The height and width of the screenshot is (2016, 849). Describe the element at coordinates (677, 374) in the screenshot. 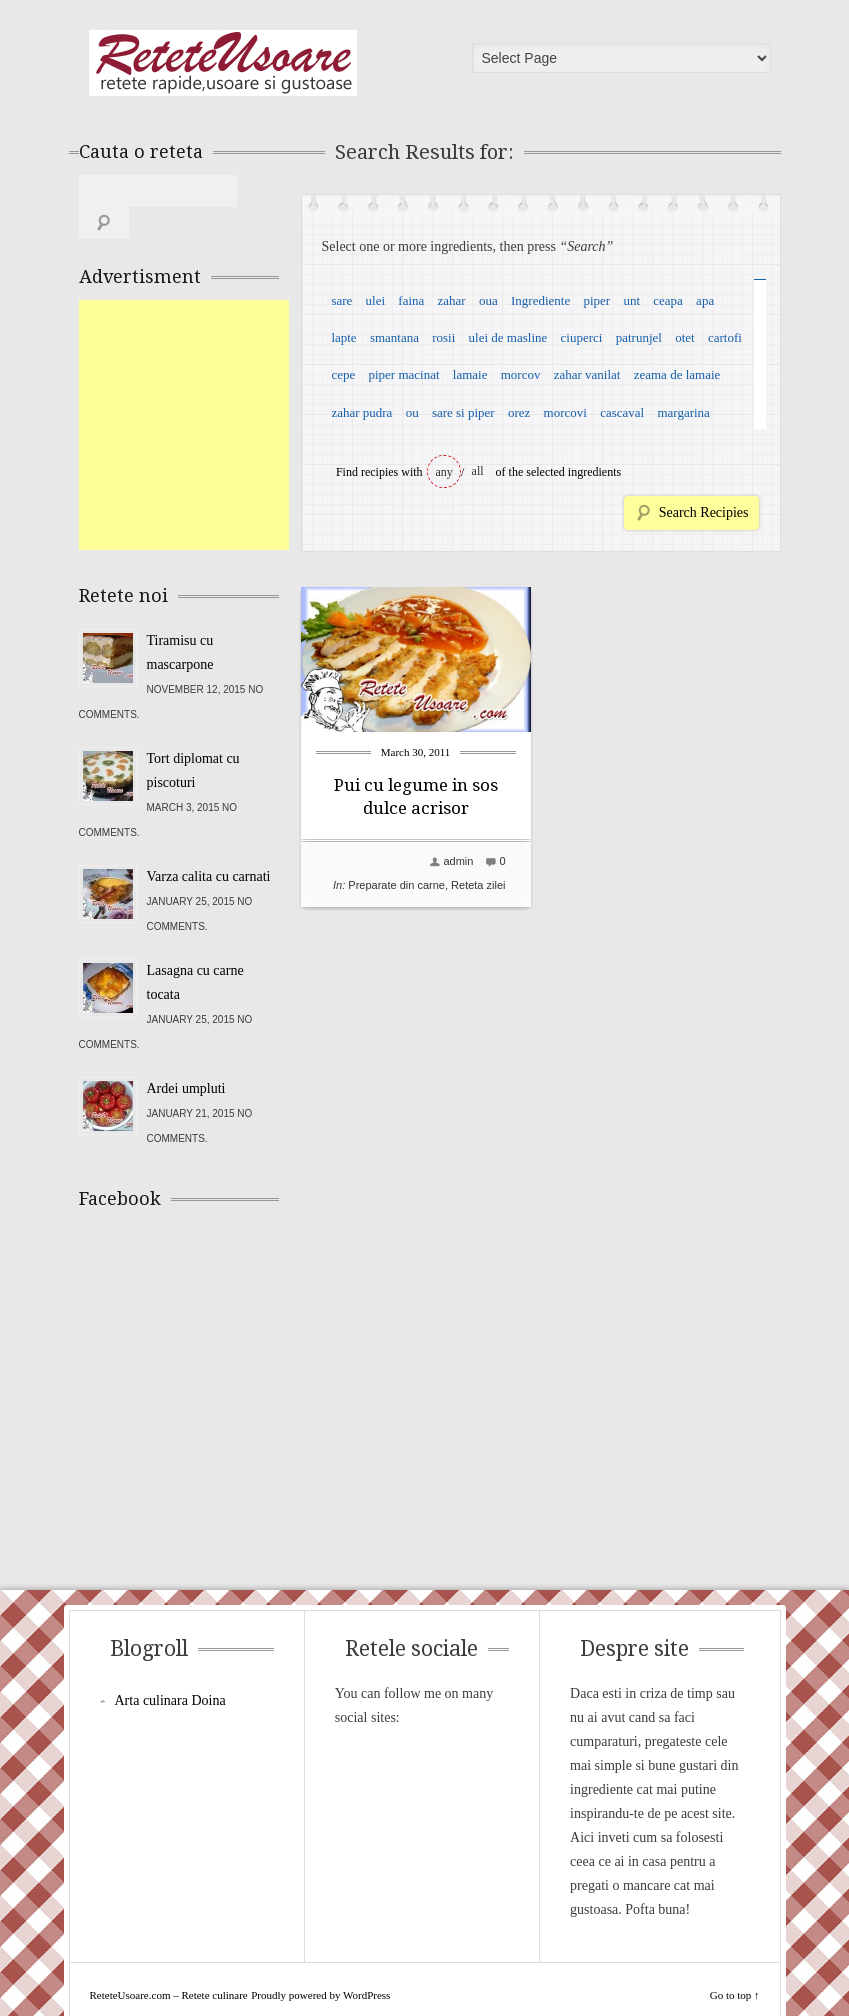

I see `zeama de lamaie` at that location.